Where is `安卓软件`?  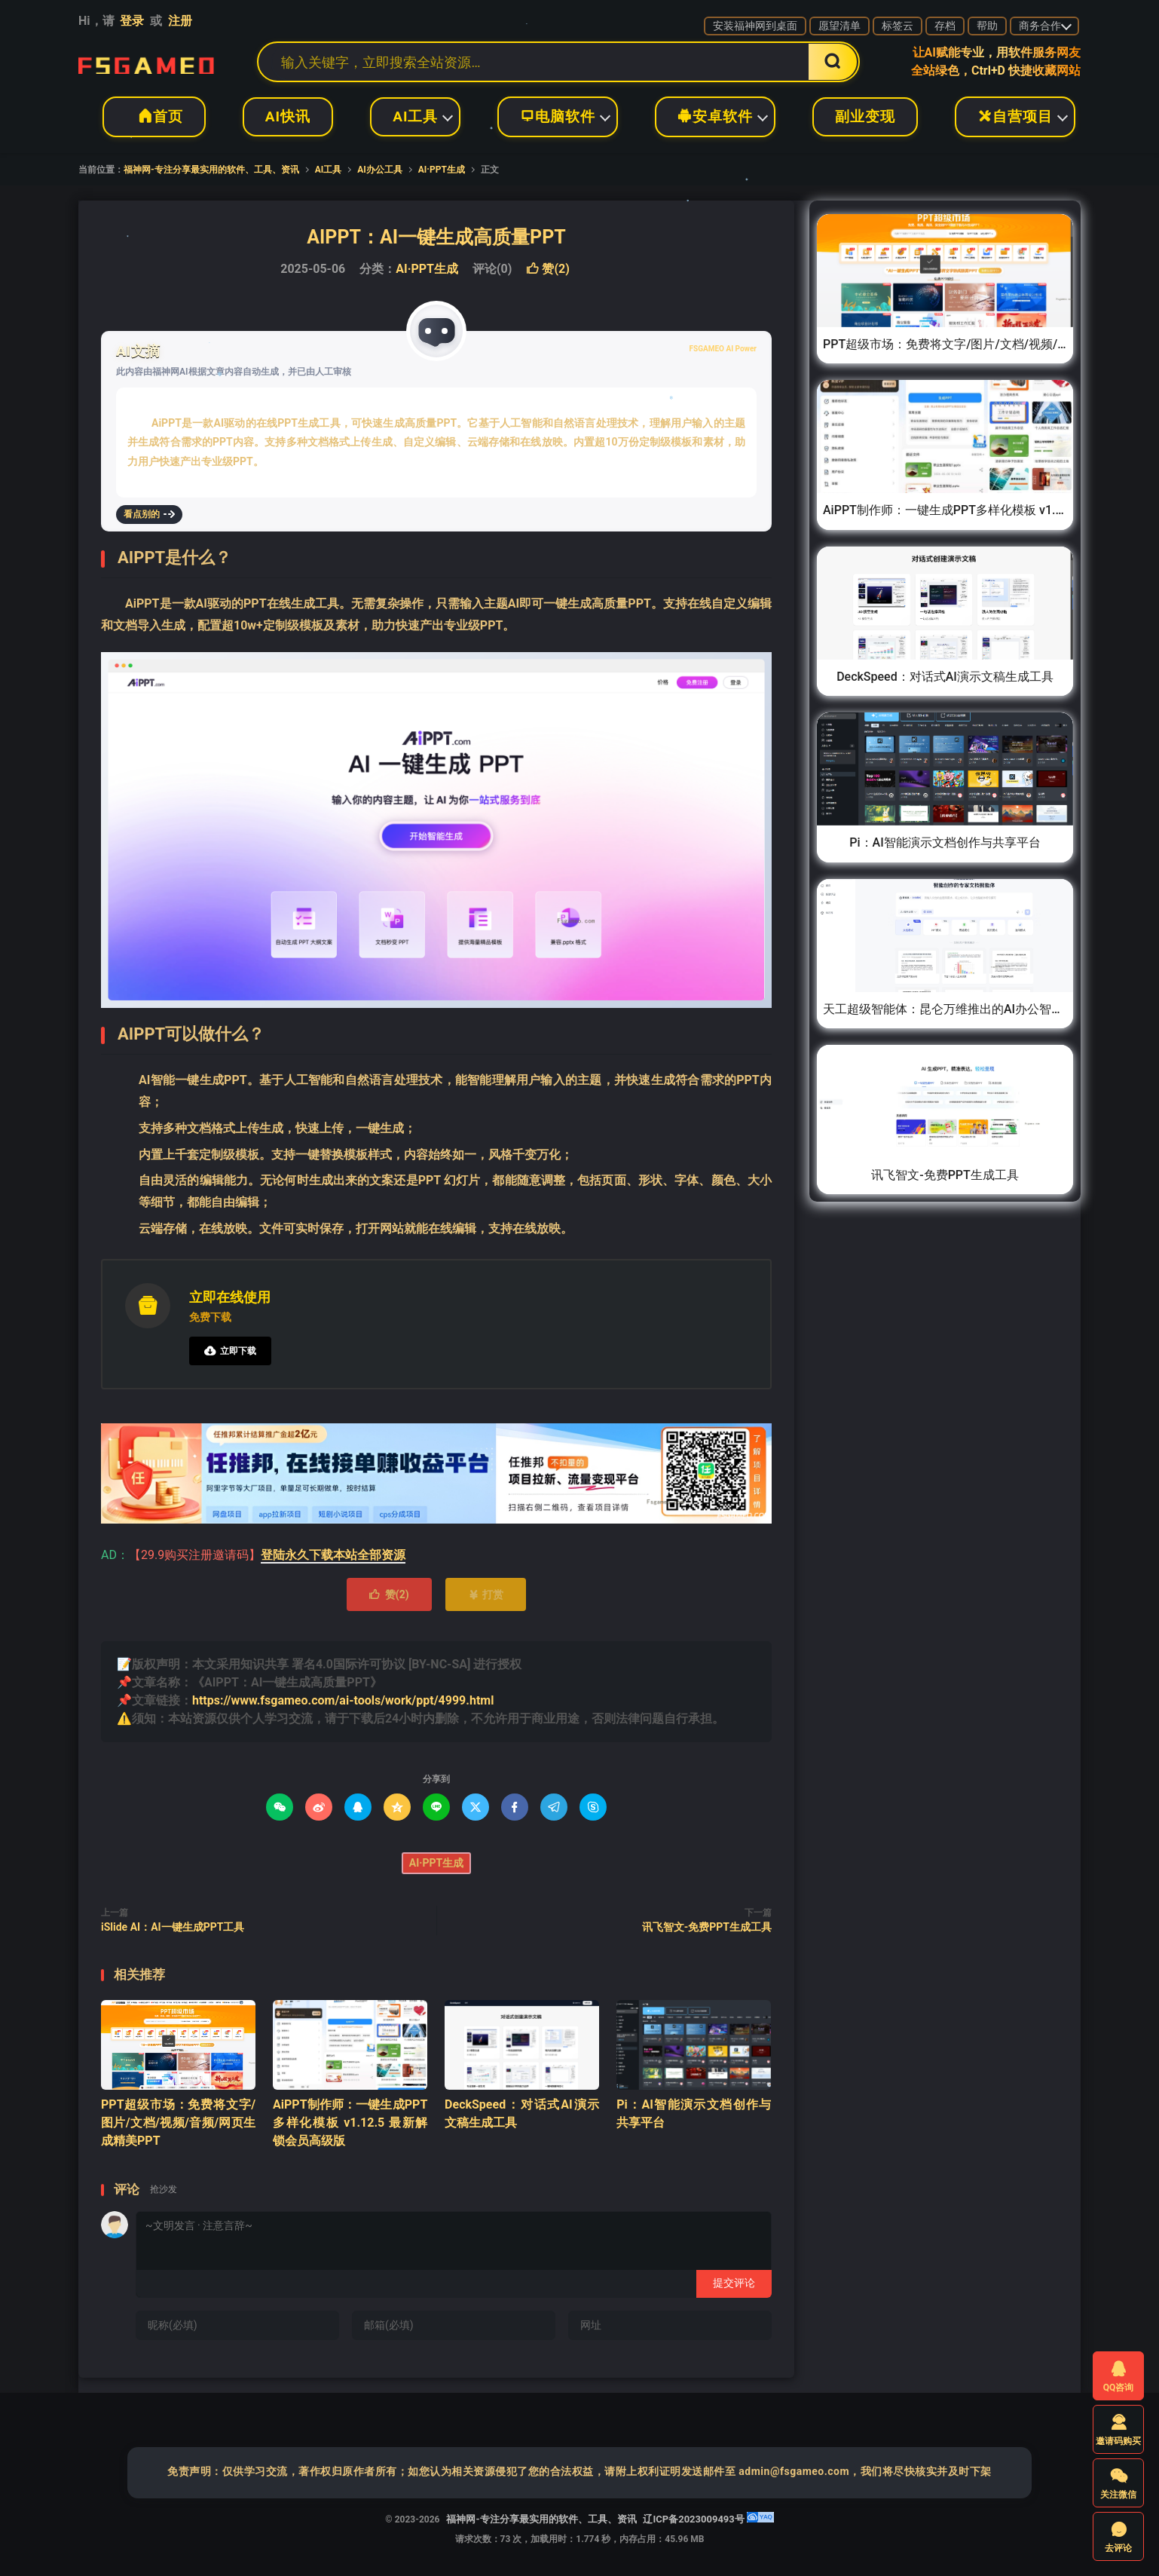
安卓软件 is located at coordinates (715, 116).